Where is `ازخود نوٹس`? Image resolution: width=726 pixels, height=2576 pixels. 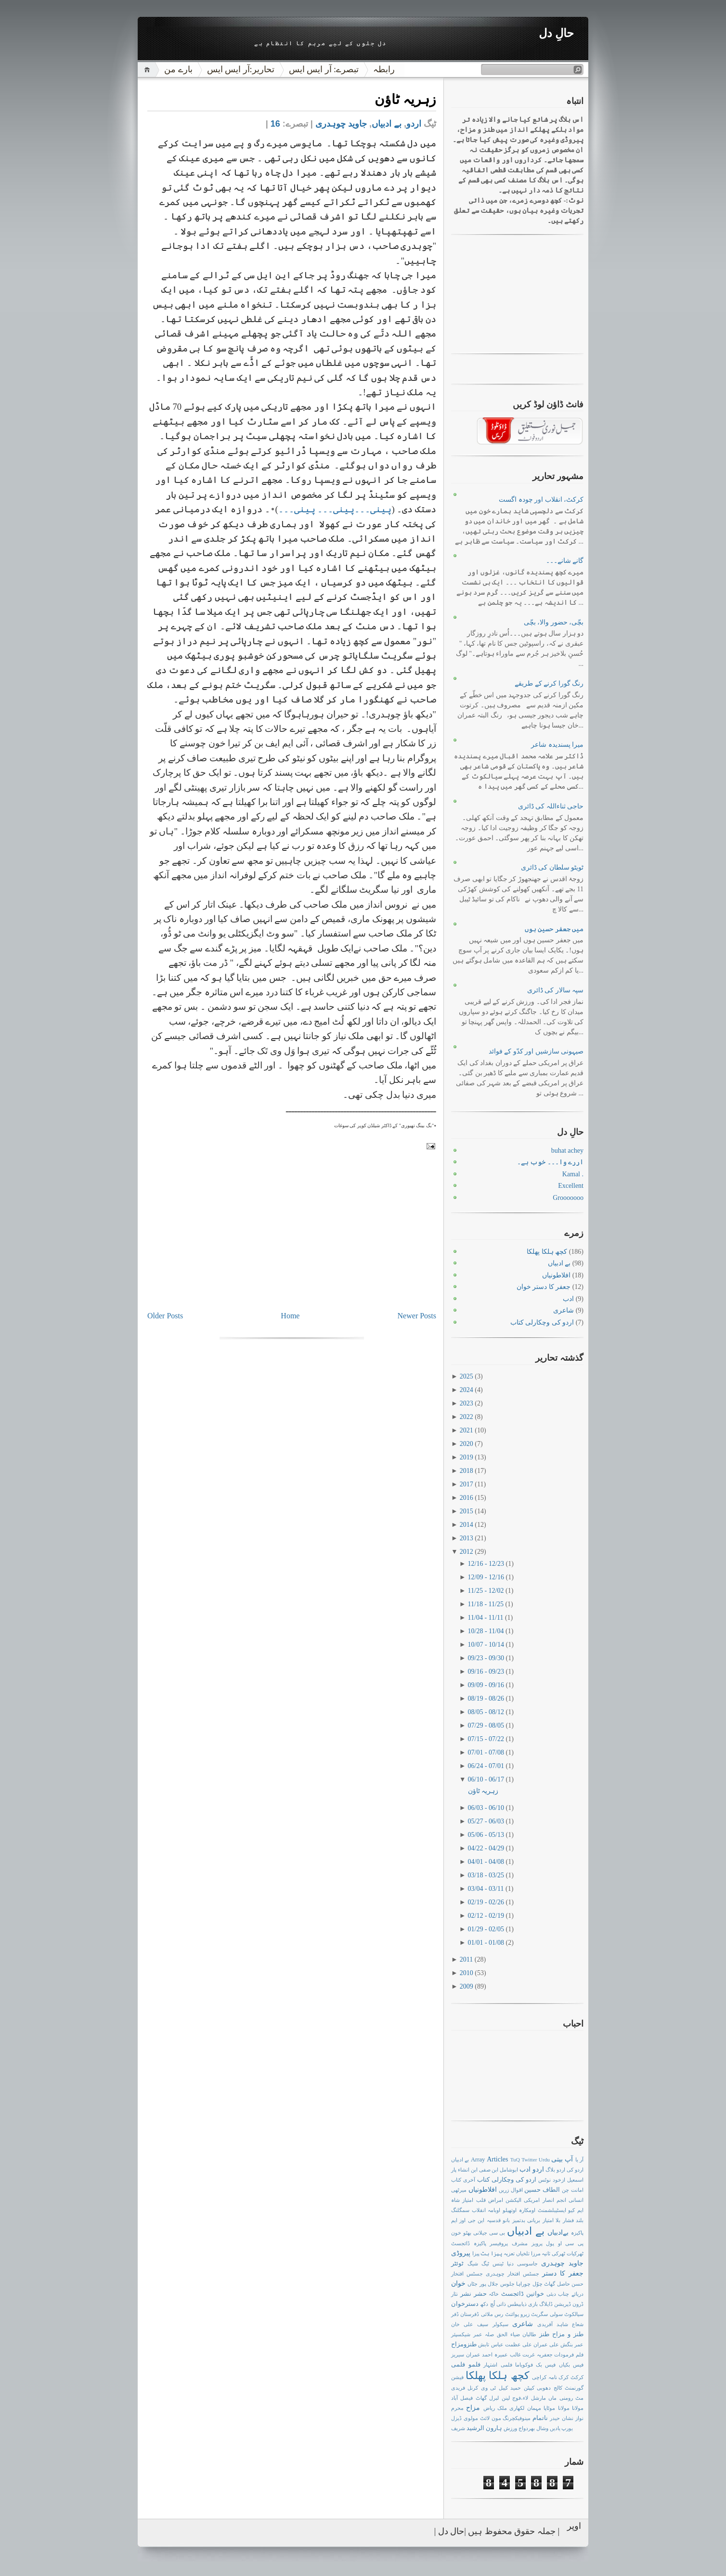
ازخود نوٹس is located at coordinates (551, 2180).